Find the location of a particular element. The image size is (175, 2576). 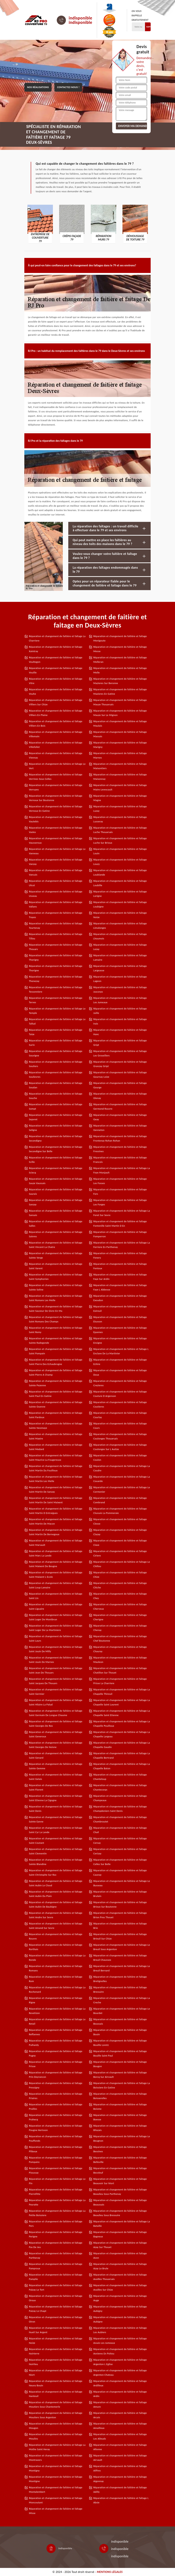

Réparation et changement de faîtière et faîtage Couture D Argenson is located at coordinates (120, 1394).